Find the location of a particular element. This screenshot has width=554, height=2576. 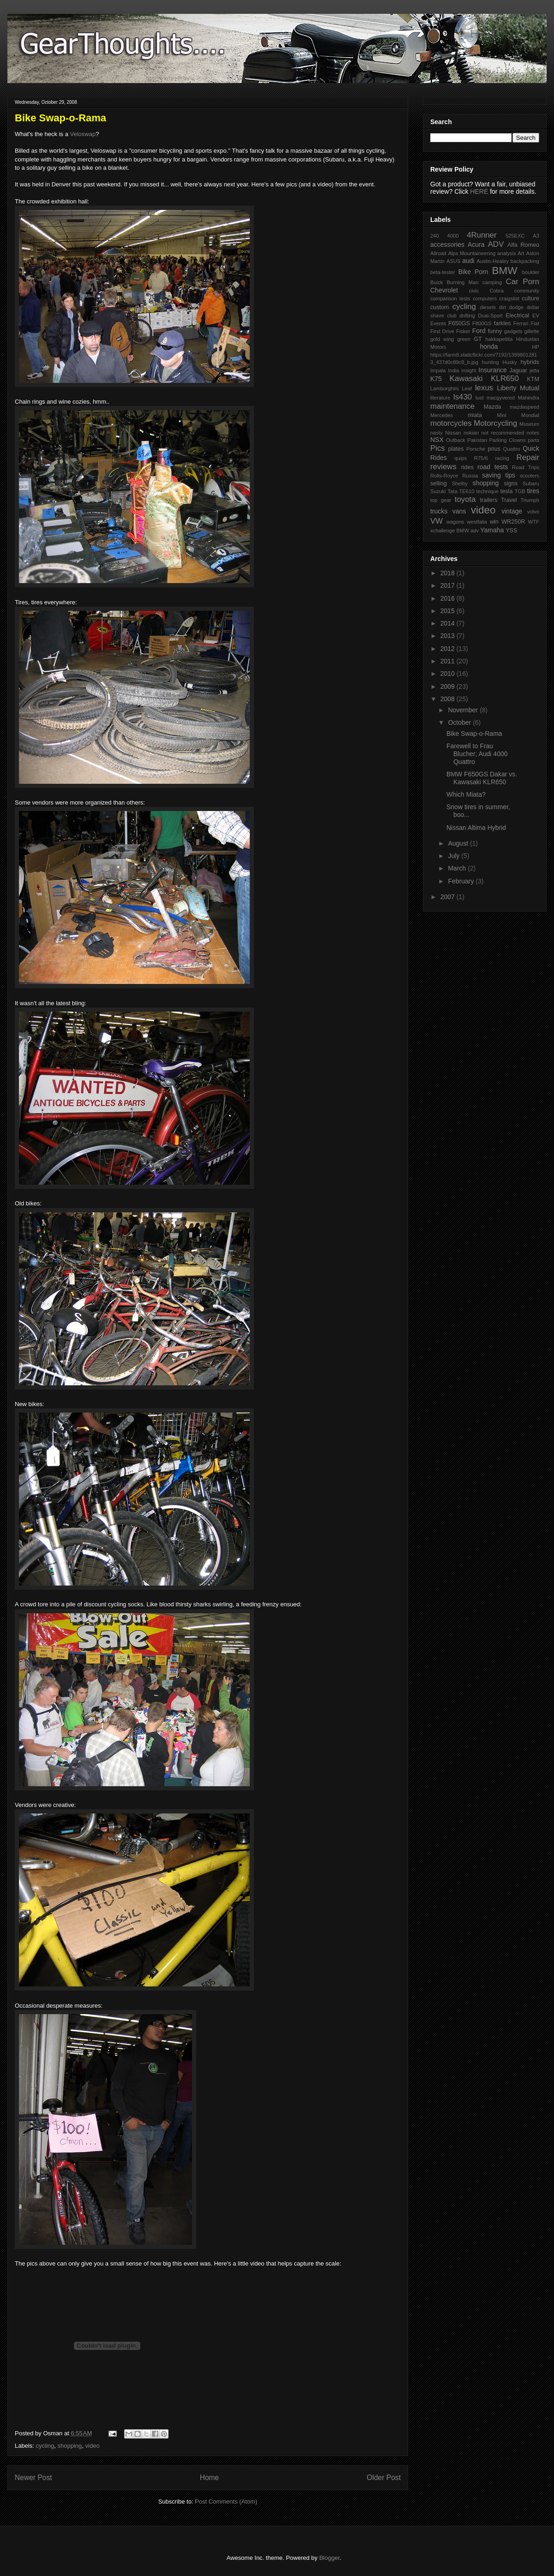

Road Trips is located at coordinates (525, 467).